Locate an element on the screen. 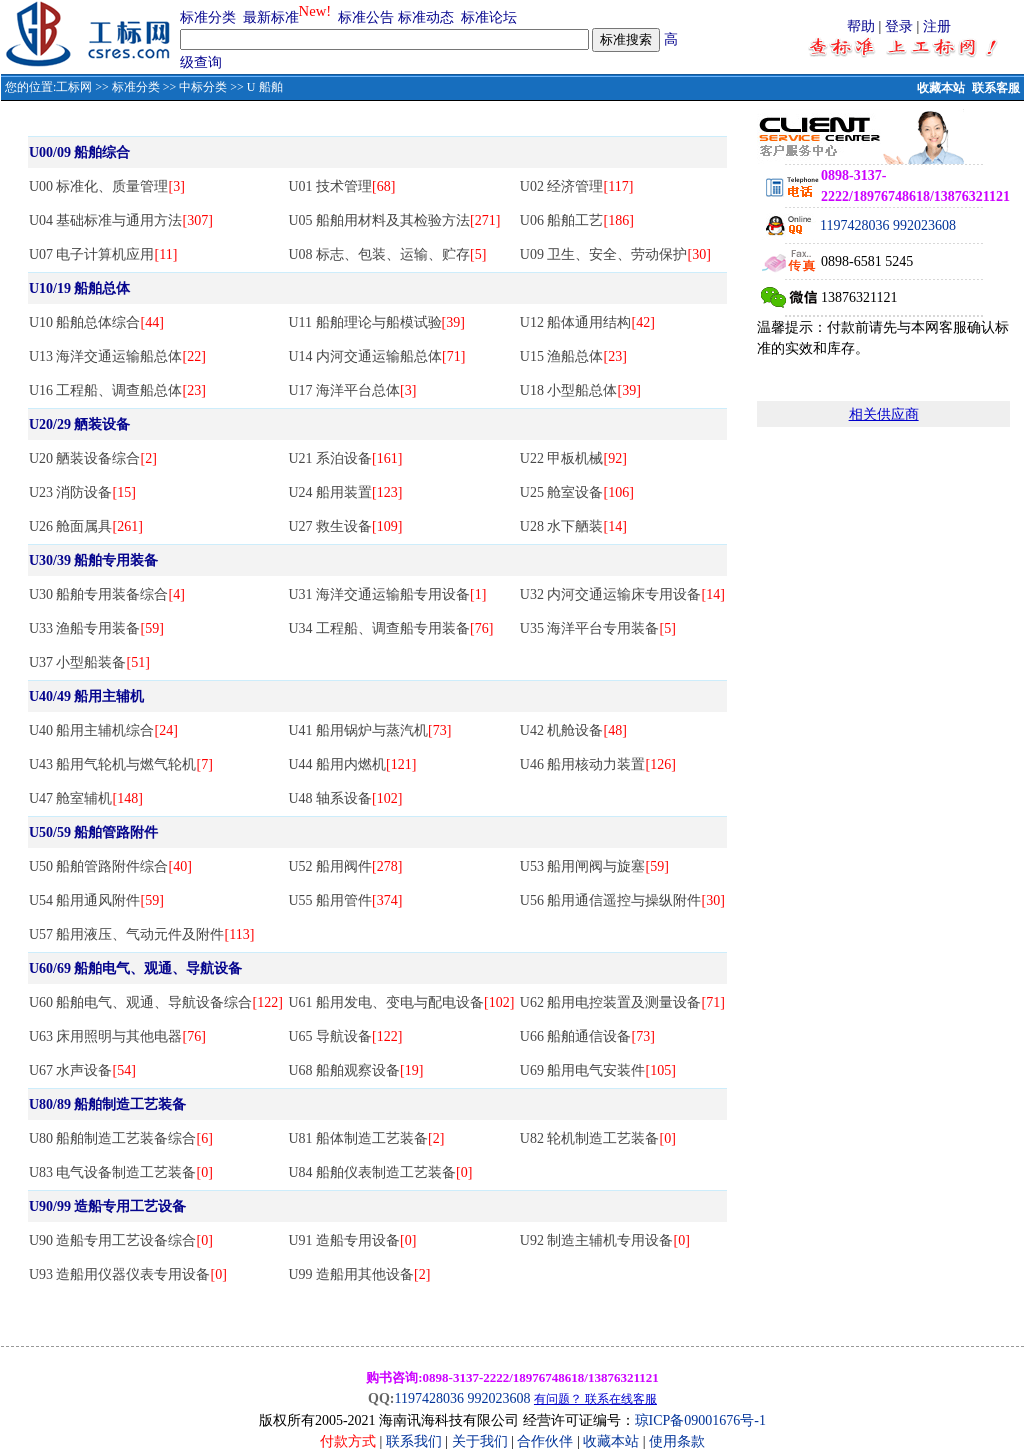 Image resolution: width=1024 pixels, height=1452 pixels. U37 小型船装备 is located at coordinates (89, 662).